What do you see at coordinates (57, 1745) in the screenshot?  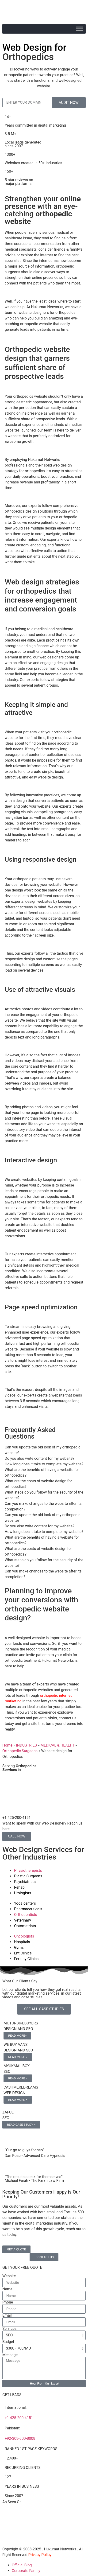 I see `MEDICAL & HEALTH` at bounding box center [57, 1745].